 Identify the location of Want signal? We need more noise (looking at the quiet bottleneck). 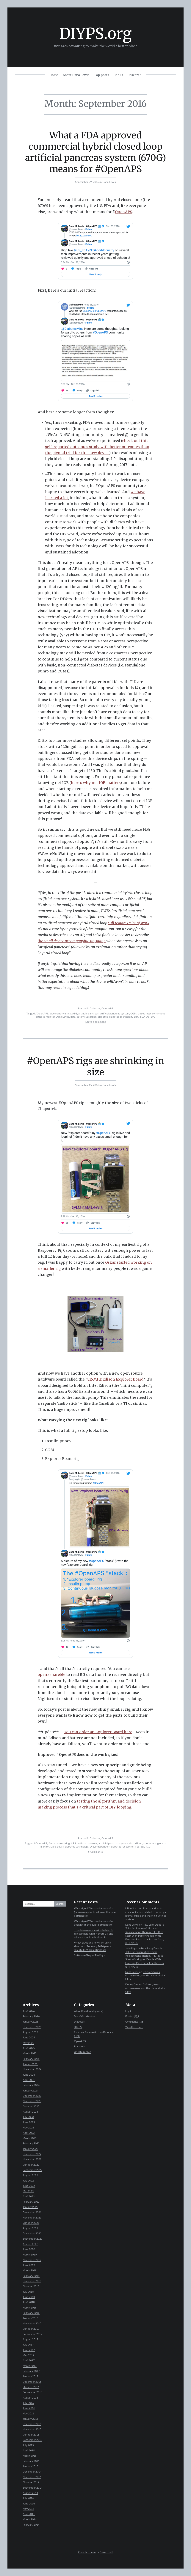
(93, 1922).